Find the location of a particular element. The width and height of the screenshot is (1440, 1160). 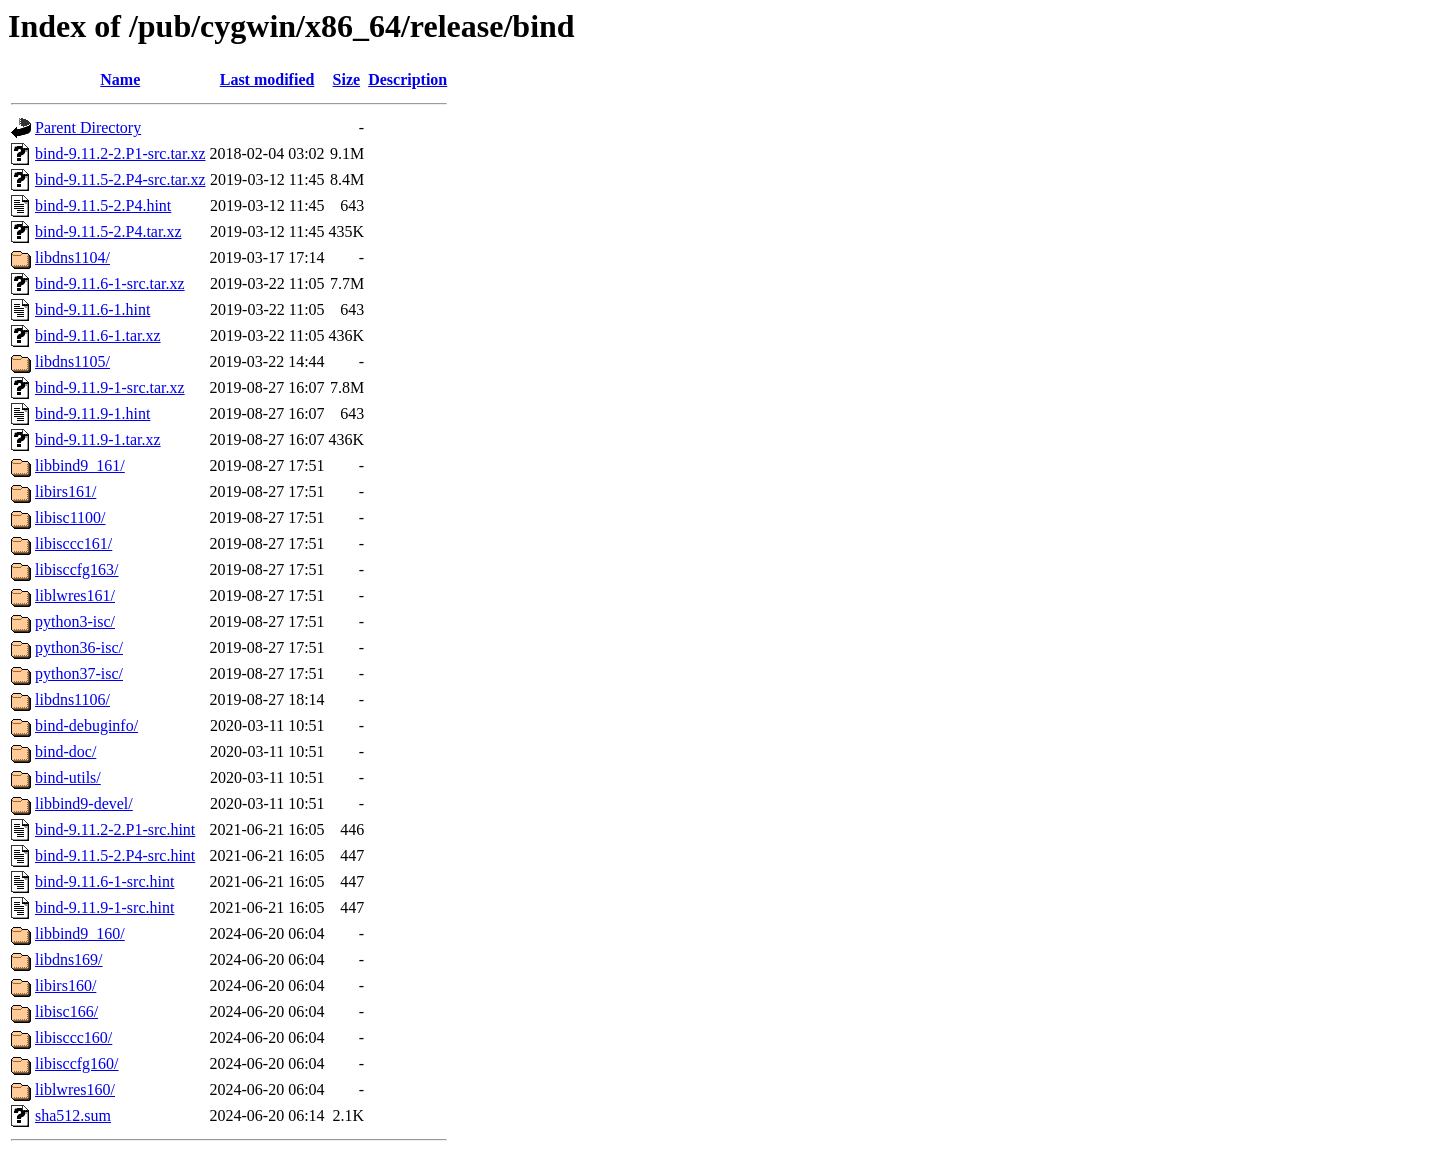

libbind9_161/ is located at coordinates (80, 465).